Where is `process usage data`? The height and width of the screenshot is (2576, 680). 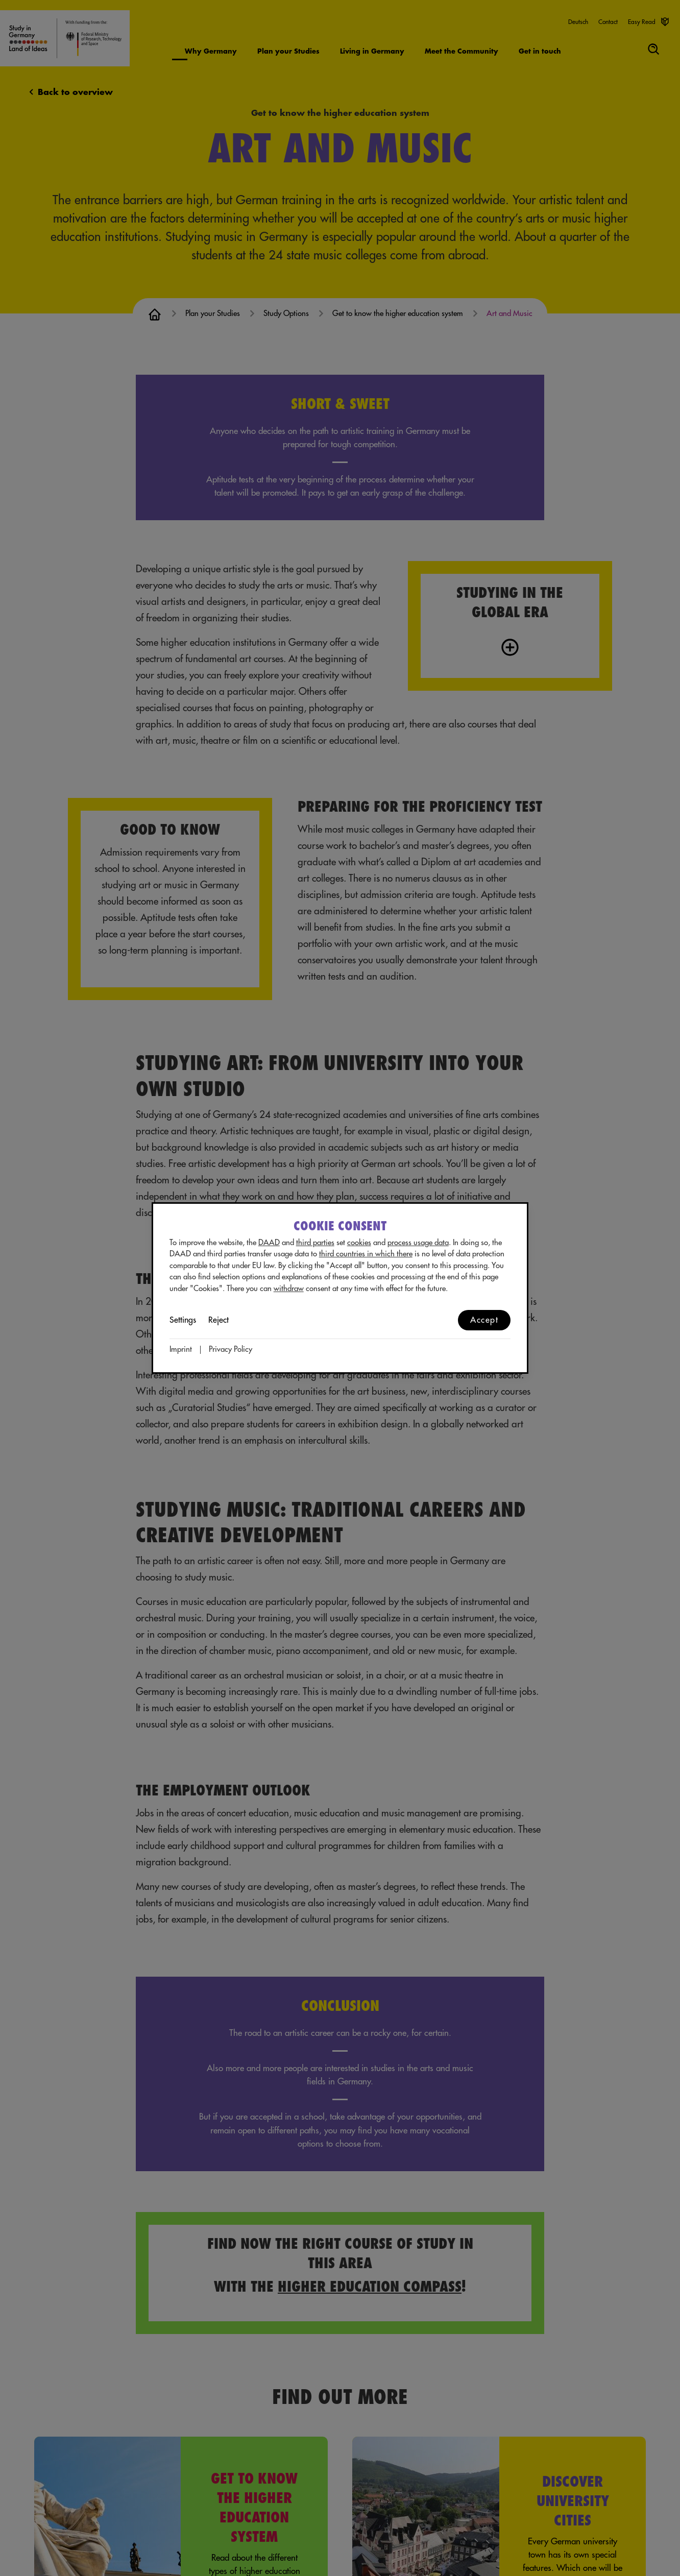
process usage data is located at coordinates (418, 1243).